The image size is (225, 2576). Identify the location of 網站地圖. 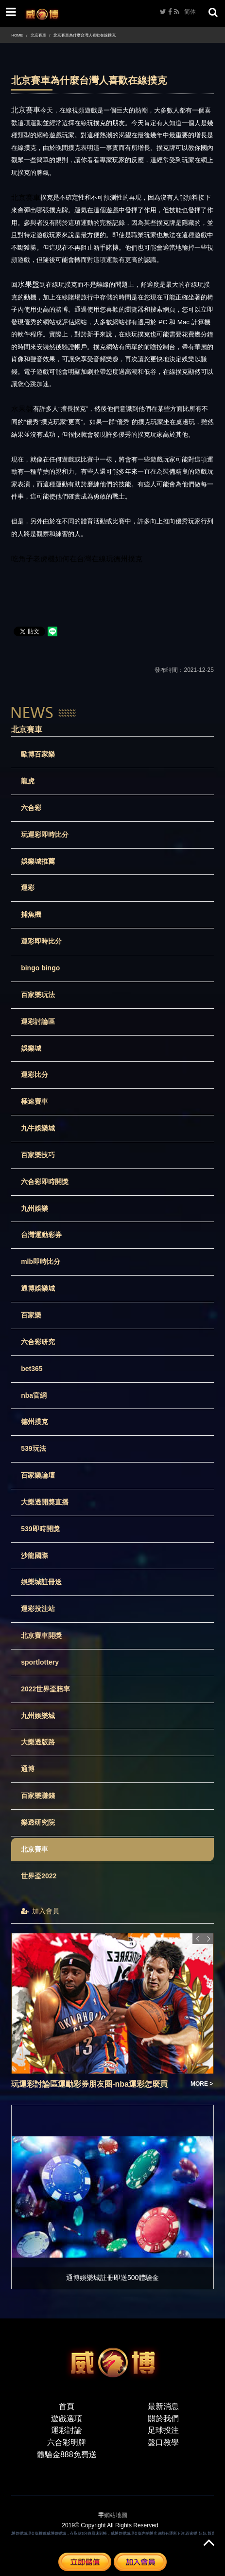
(115, 2515).